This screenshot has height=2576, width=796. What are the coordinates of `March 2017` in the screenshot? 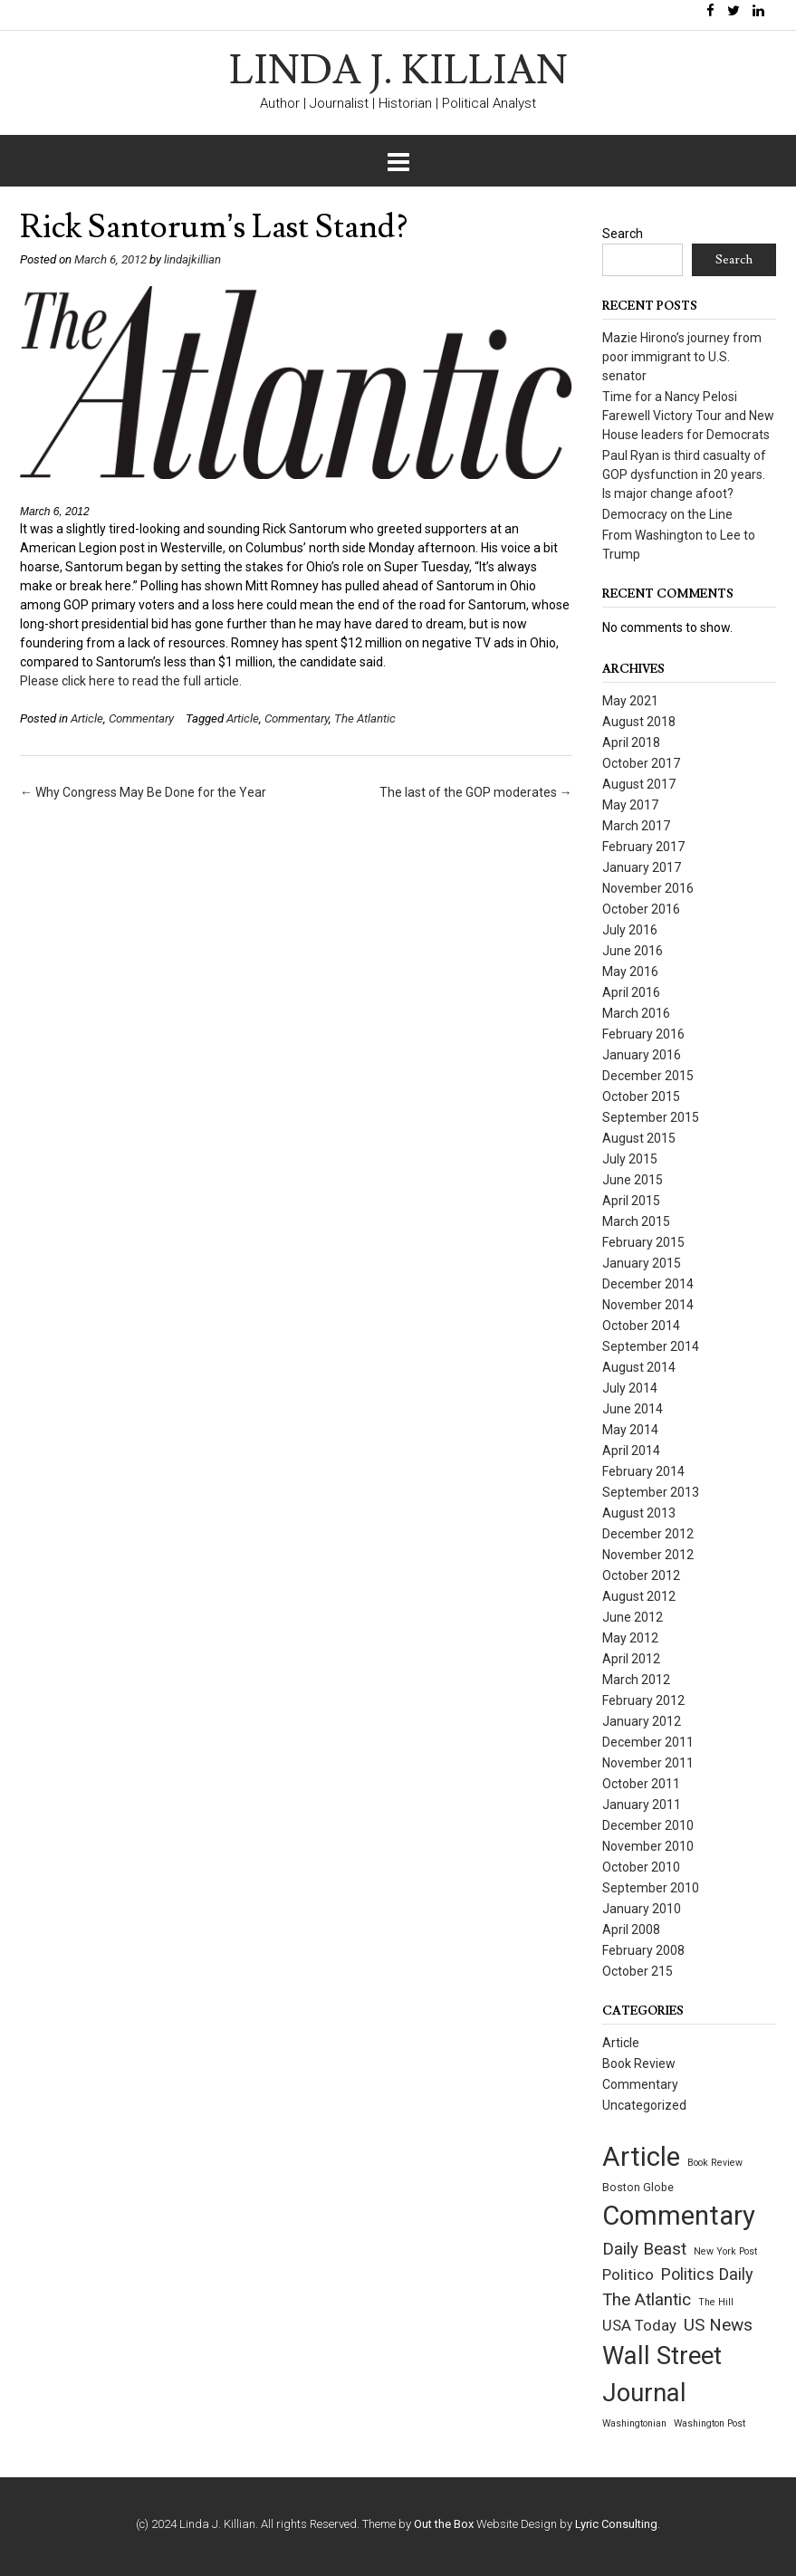 It's located at (636, 826).